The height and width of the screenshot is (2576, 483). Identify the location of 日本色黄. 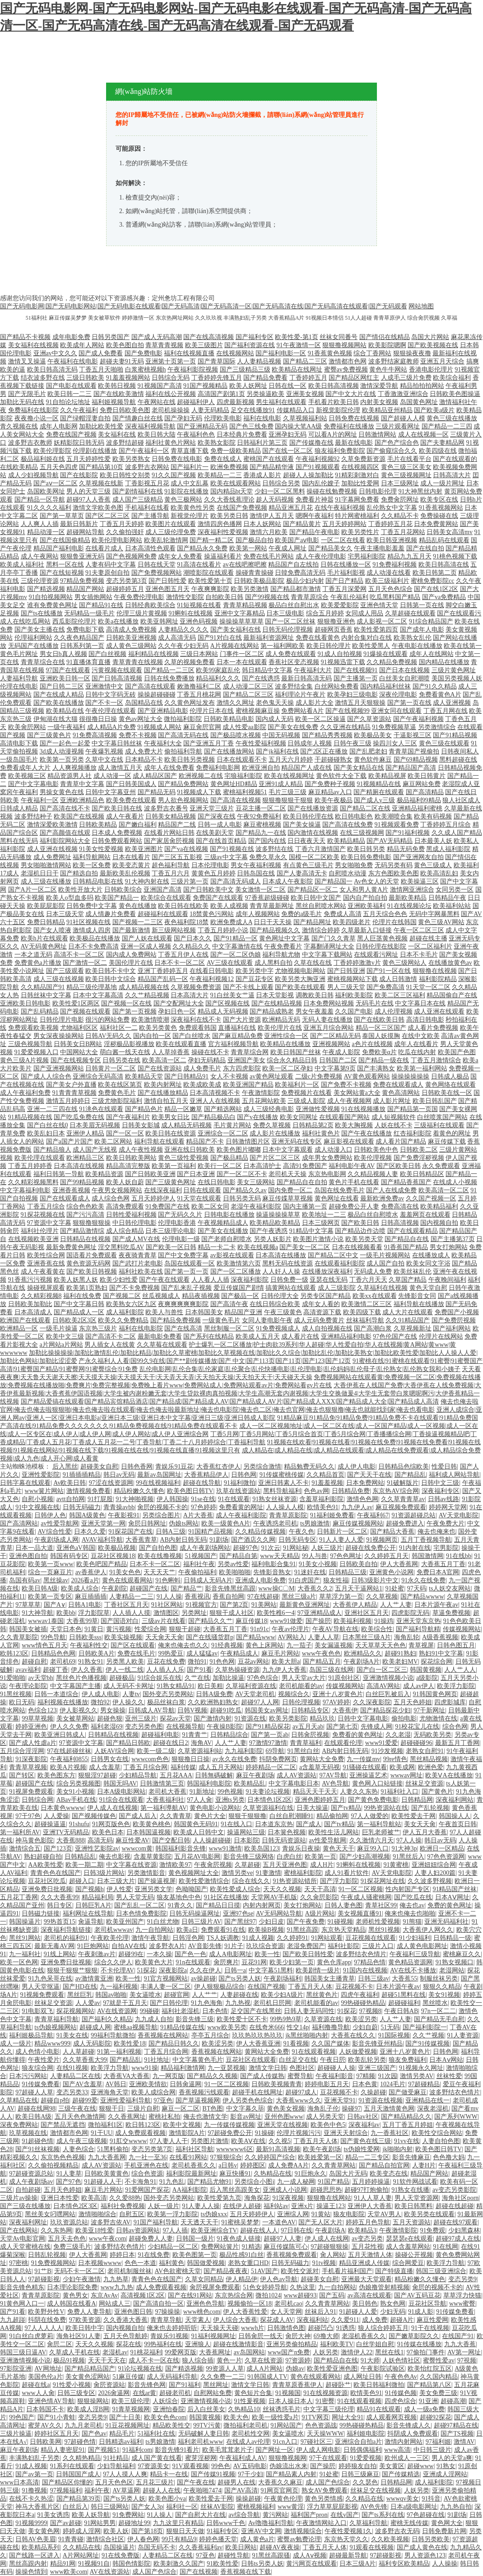
(364, 2084).